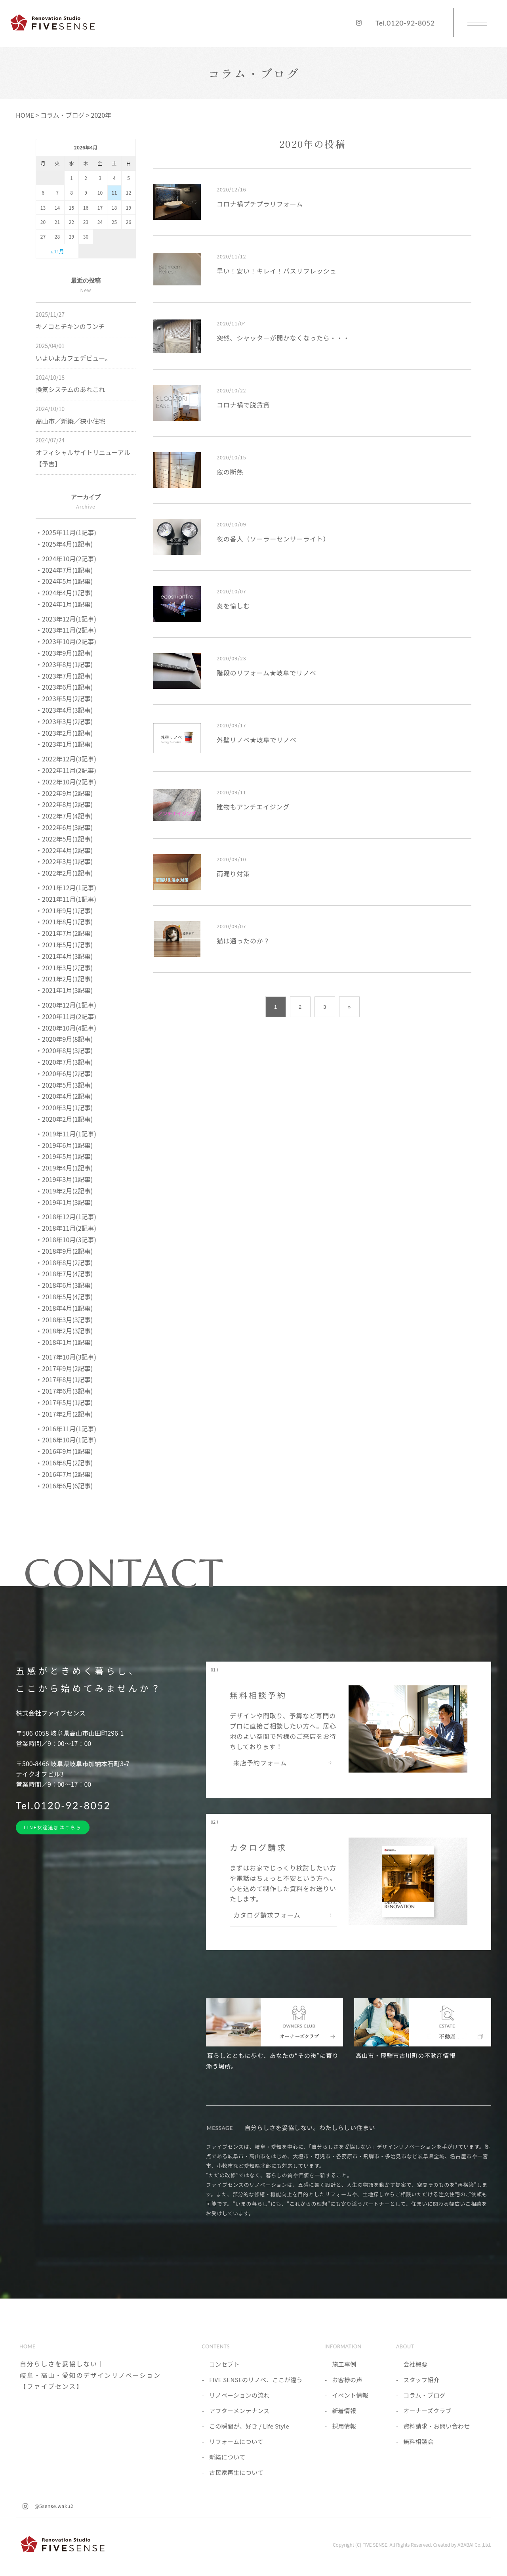 Image resolution: width=507 pixels, height=2576 pixels. I want to click on オーナーズクラブ, so click(427, 2410).